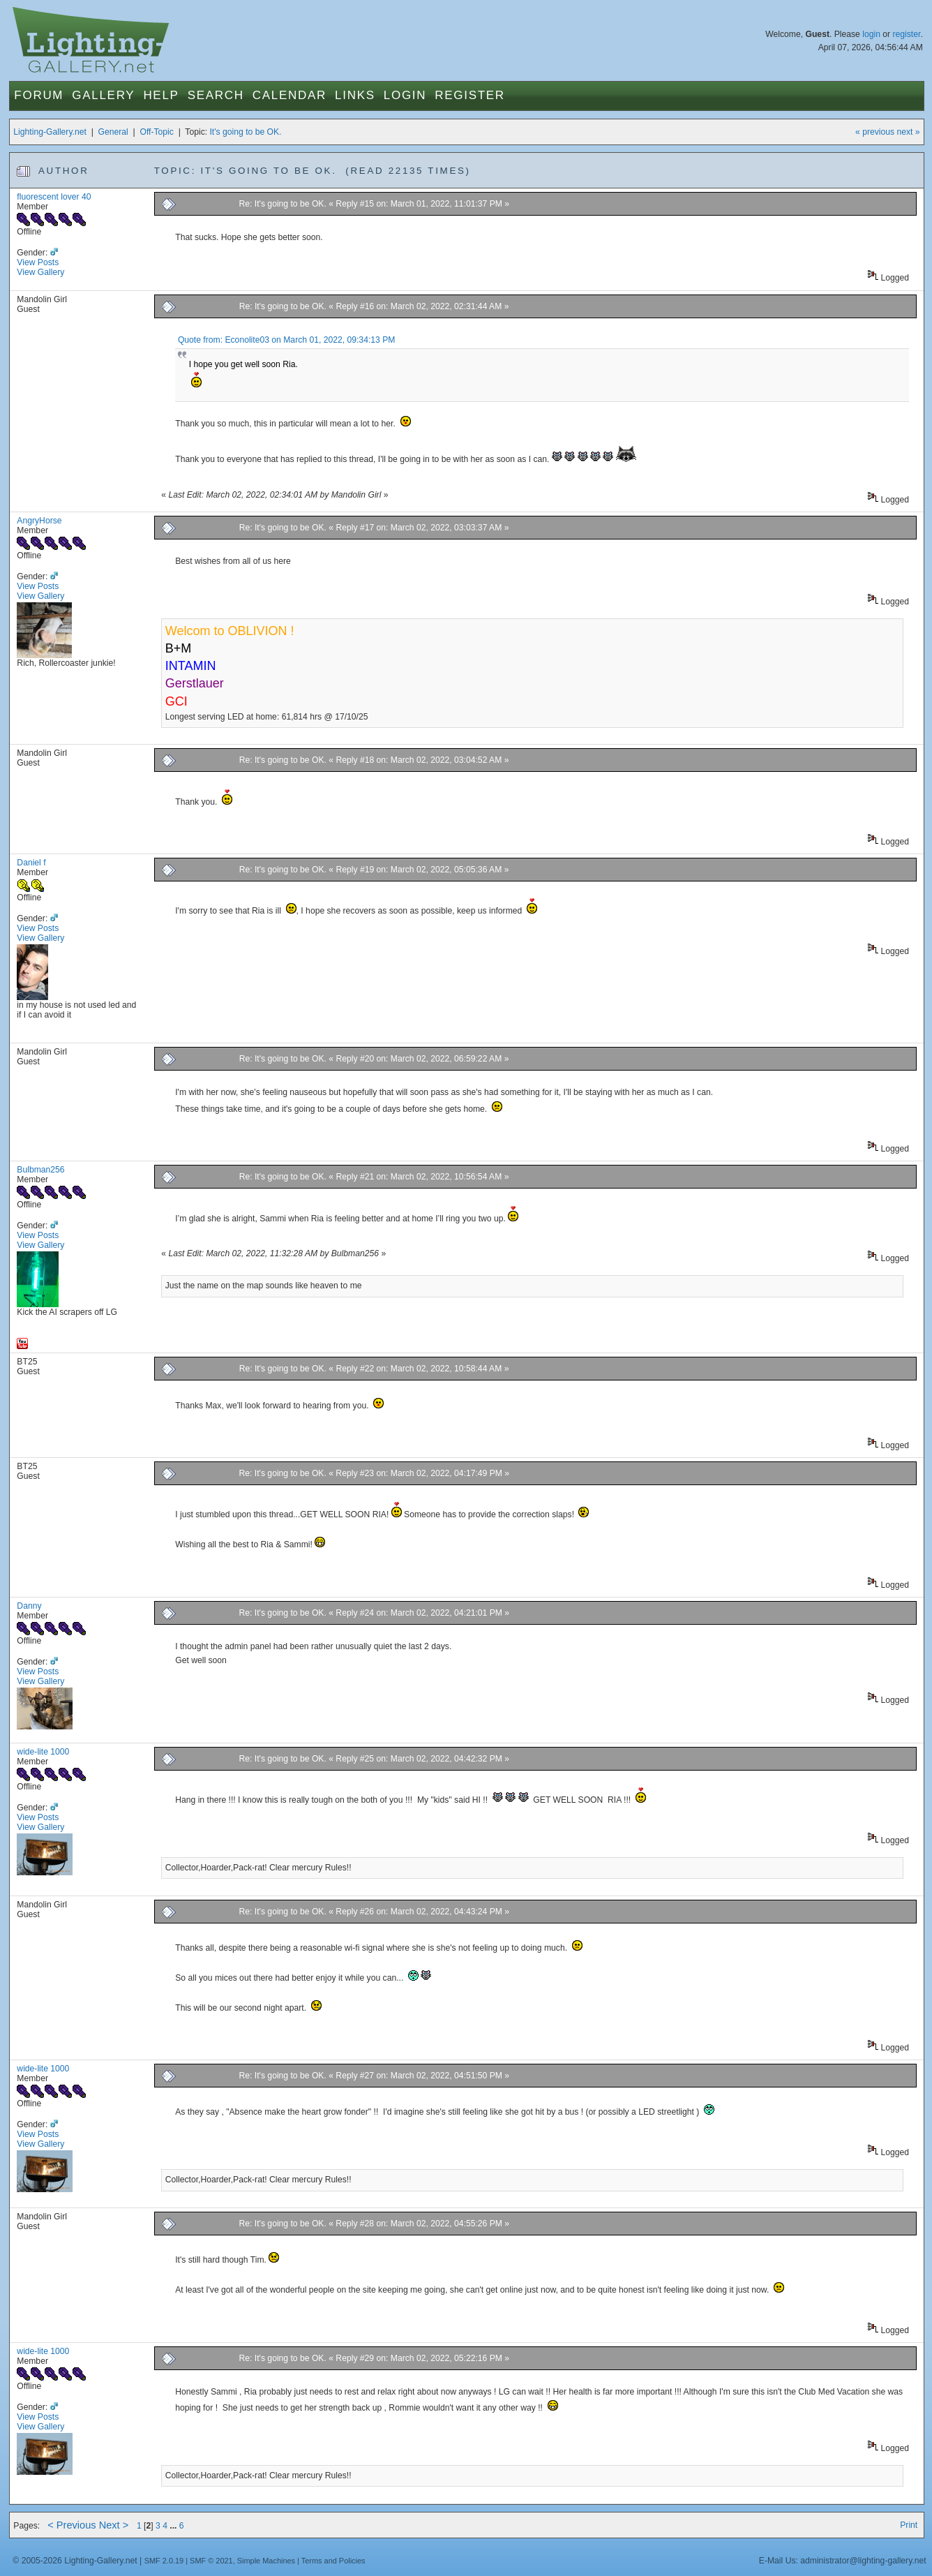  What do you see at coordinates (287, 340) in the screenshot?
I see `Quote from: Econolite03 on March 01, 2022, 09:34:13 PM` at bounding box center [287, 340].